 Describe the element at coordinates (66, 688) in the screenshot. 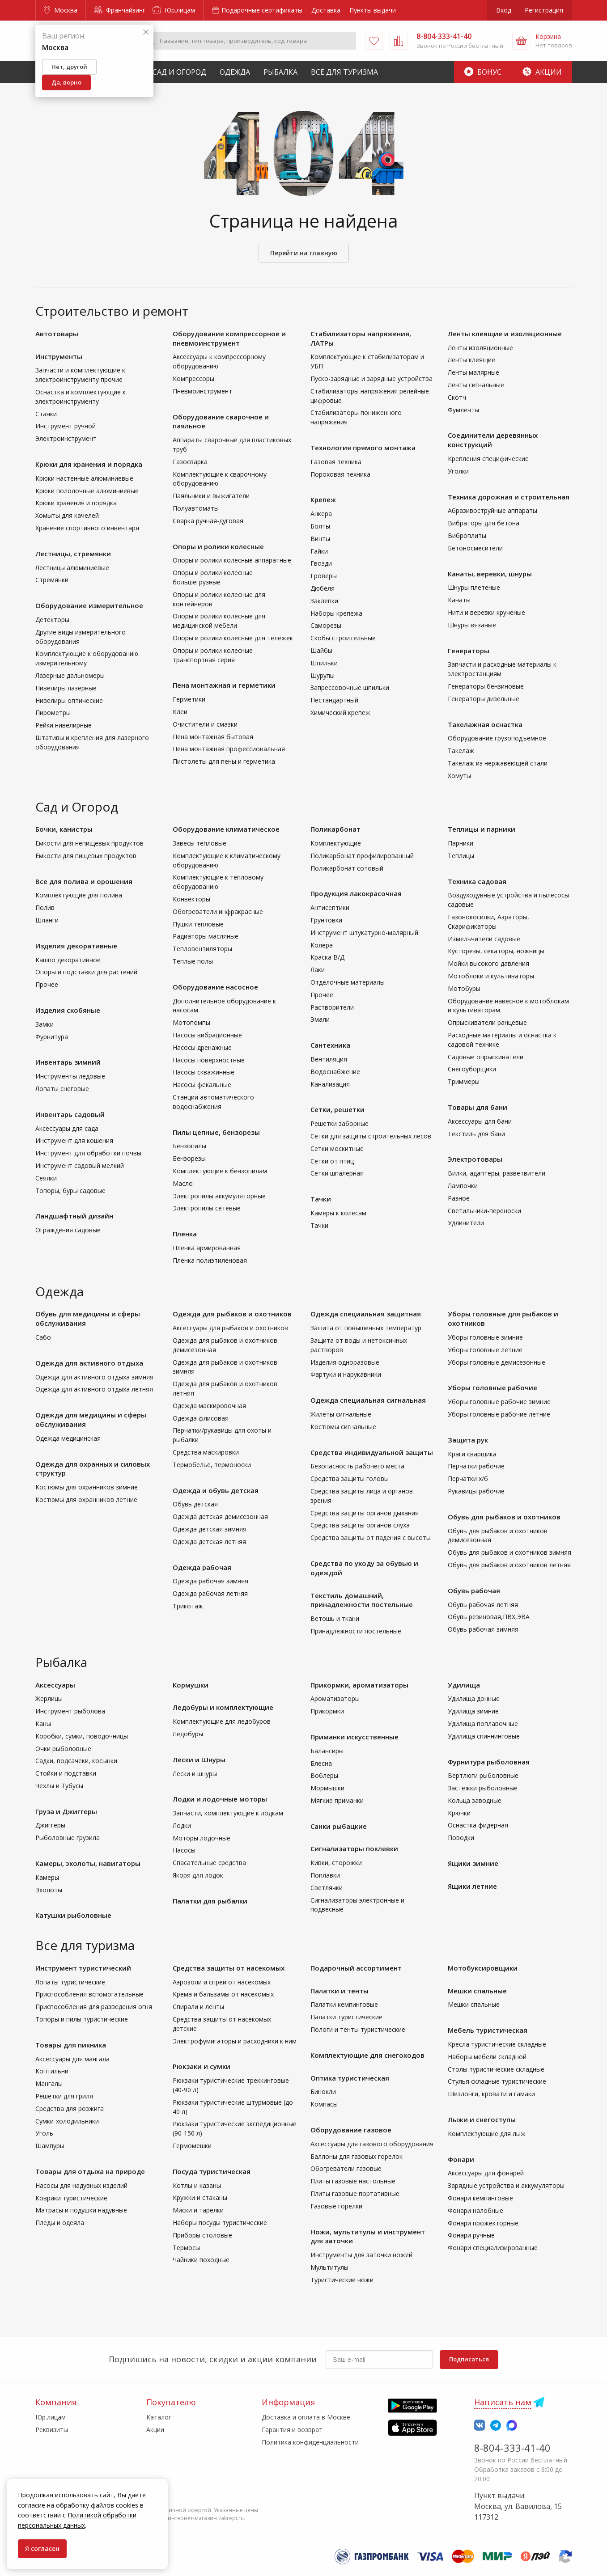

I see `Нивелиры лазерные` at that location.